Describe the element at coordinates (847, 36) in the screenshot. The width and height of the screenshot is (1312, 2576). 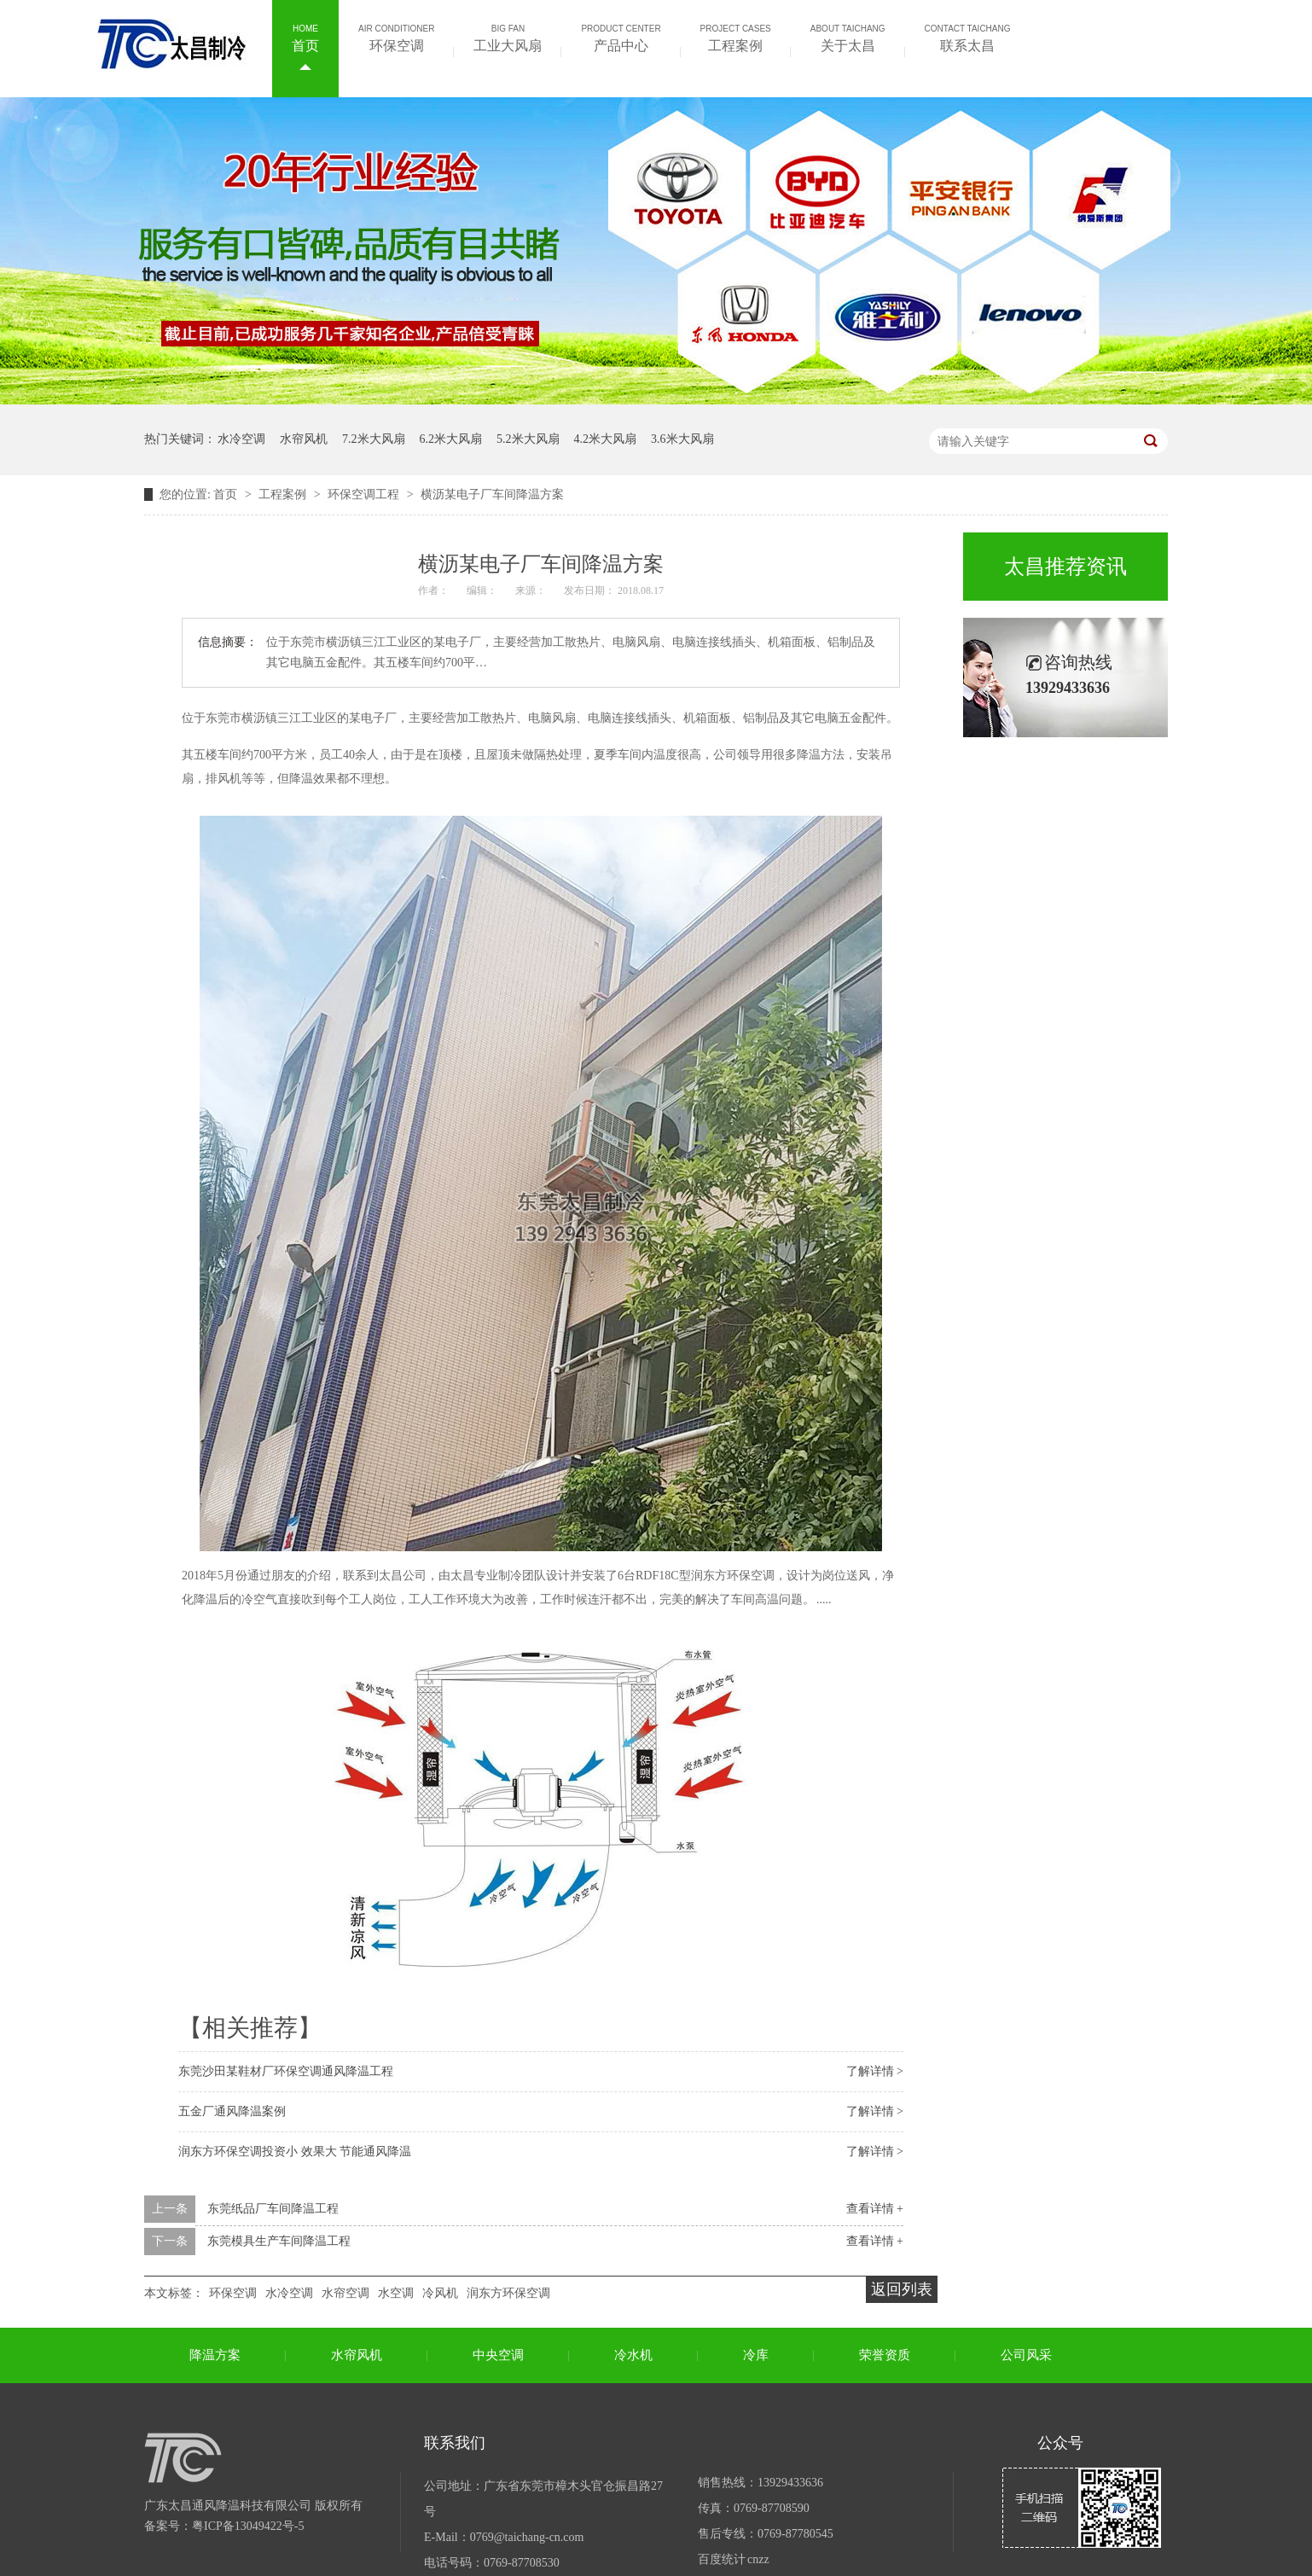
I see `关于太昌` at that location.